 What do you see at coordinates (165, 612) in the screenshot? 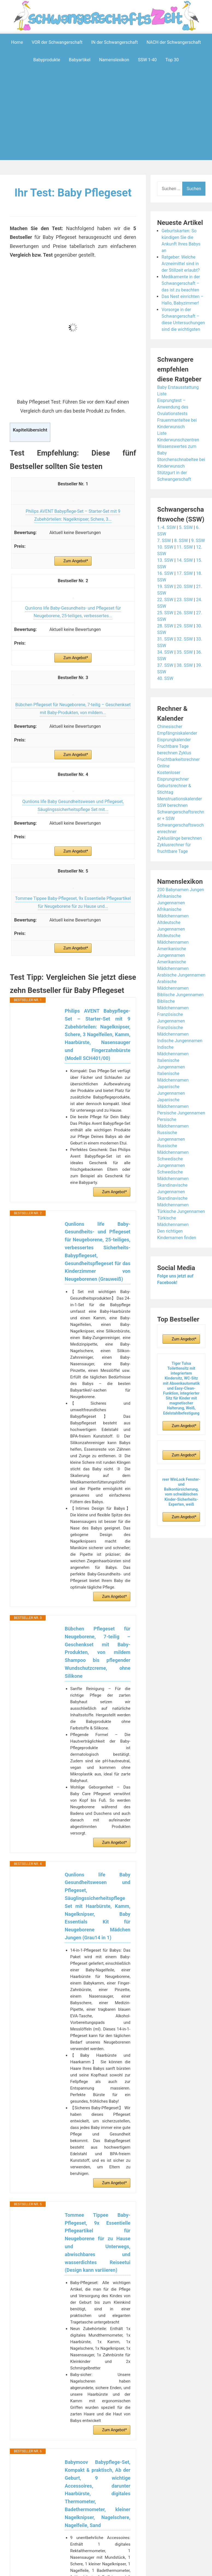
I see `25. SSW` at bounding box center [165, 612].